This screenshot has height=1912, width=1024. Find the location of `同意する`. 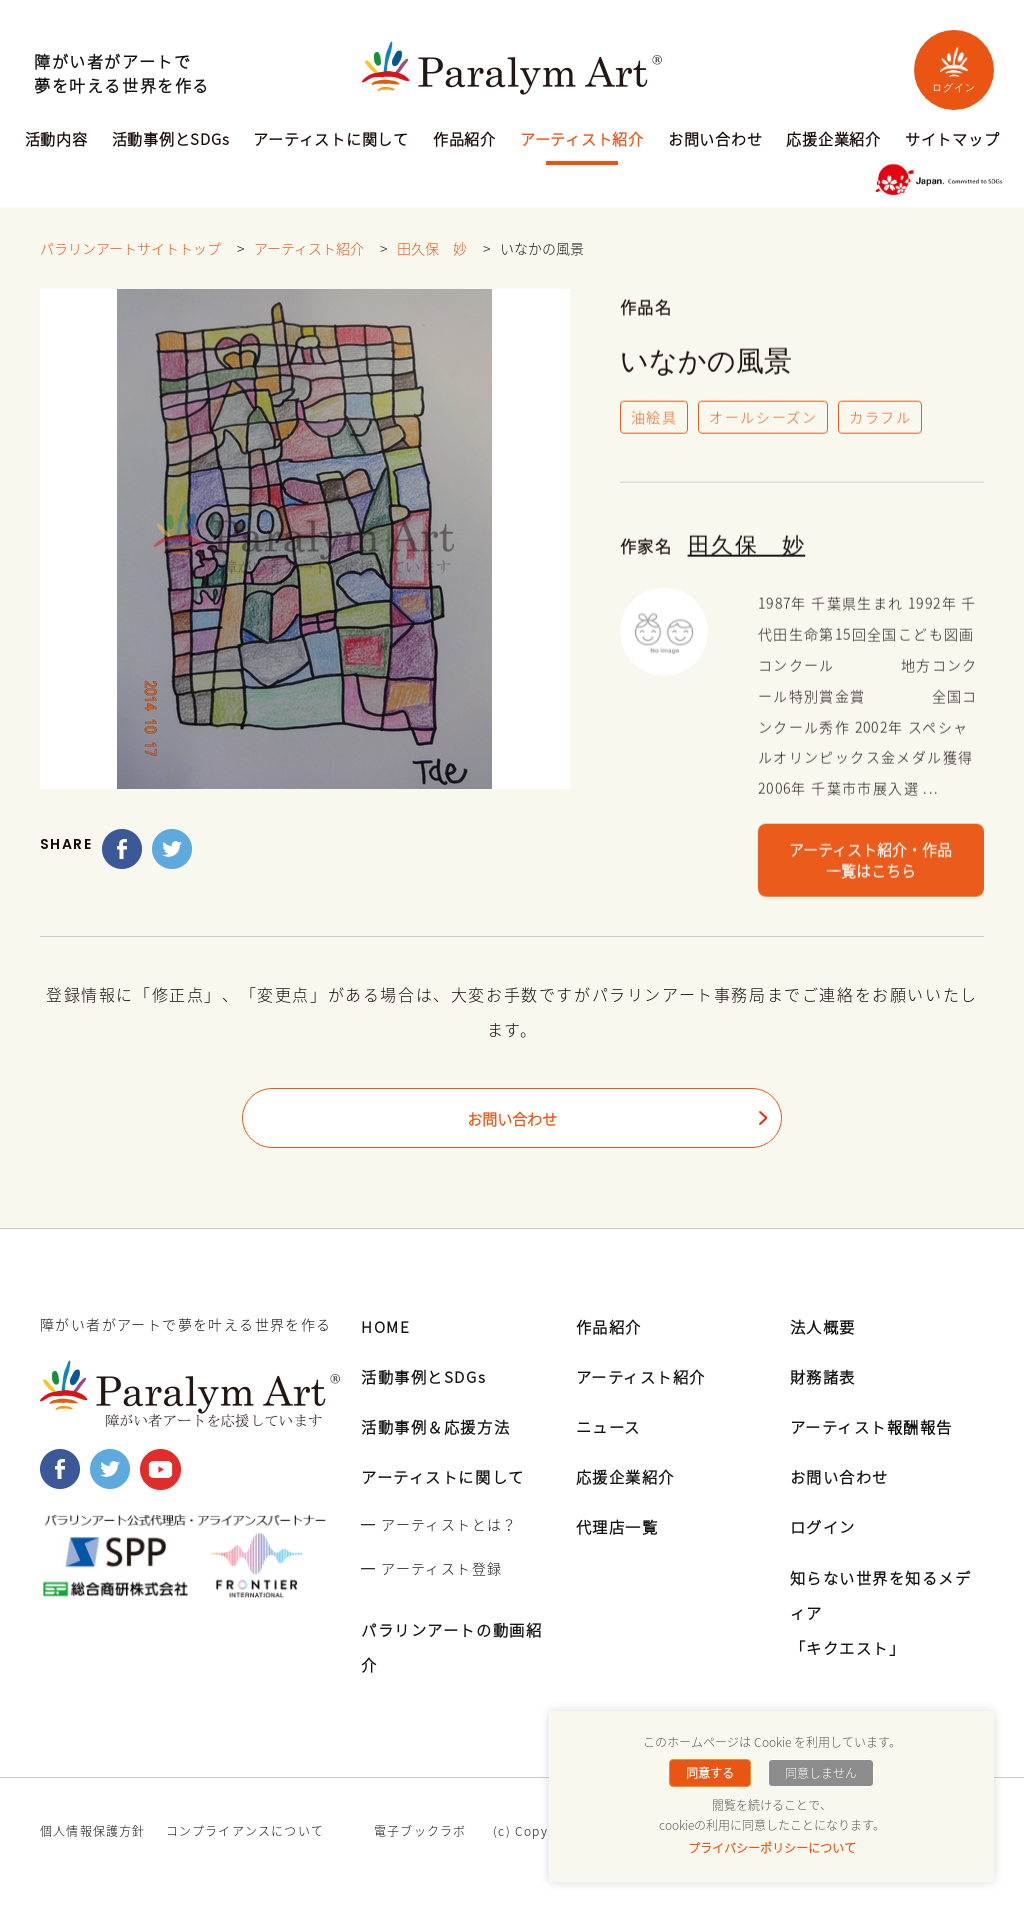

同意する is located at coordinates (712, 1773).